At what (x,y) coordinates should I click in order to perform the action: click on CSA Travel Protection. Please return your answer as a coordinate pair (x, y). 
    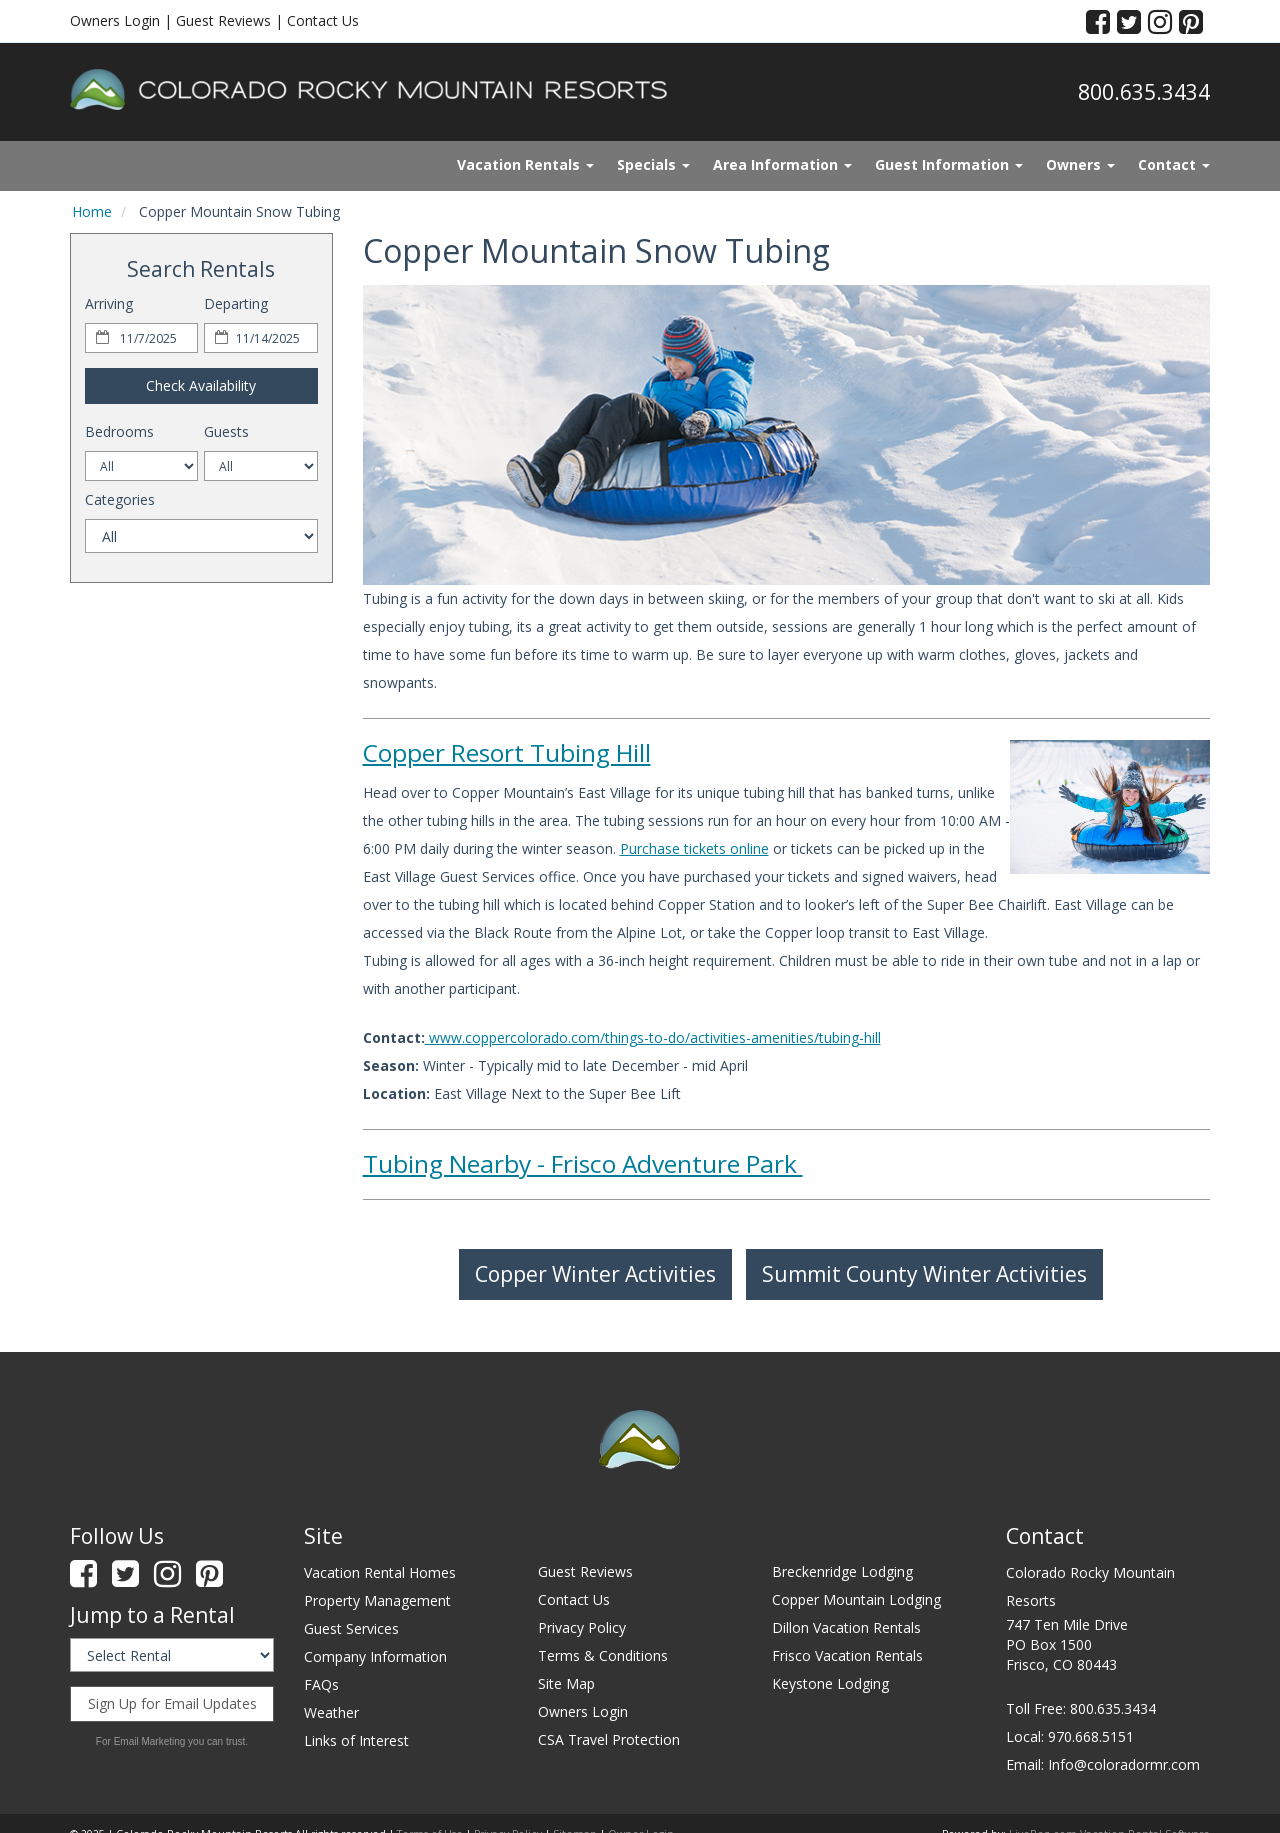
    Looking at the image, I should click on (609, 1739).